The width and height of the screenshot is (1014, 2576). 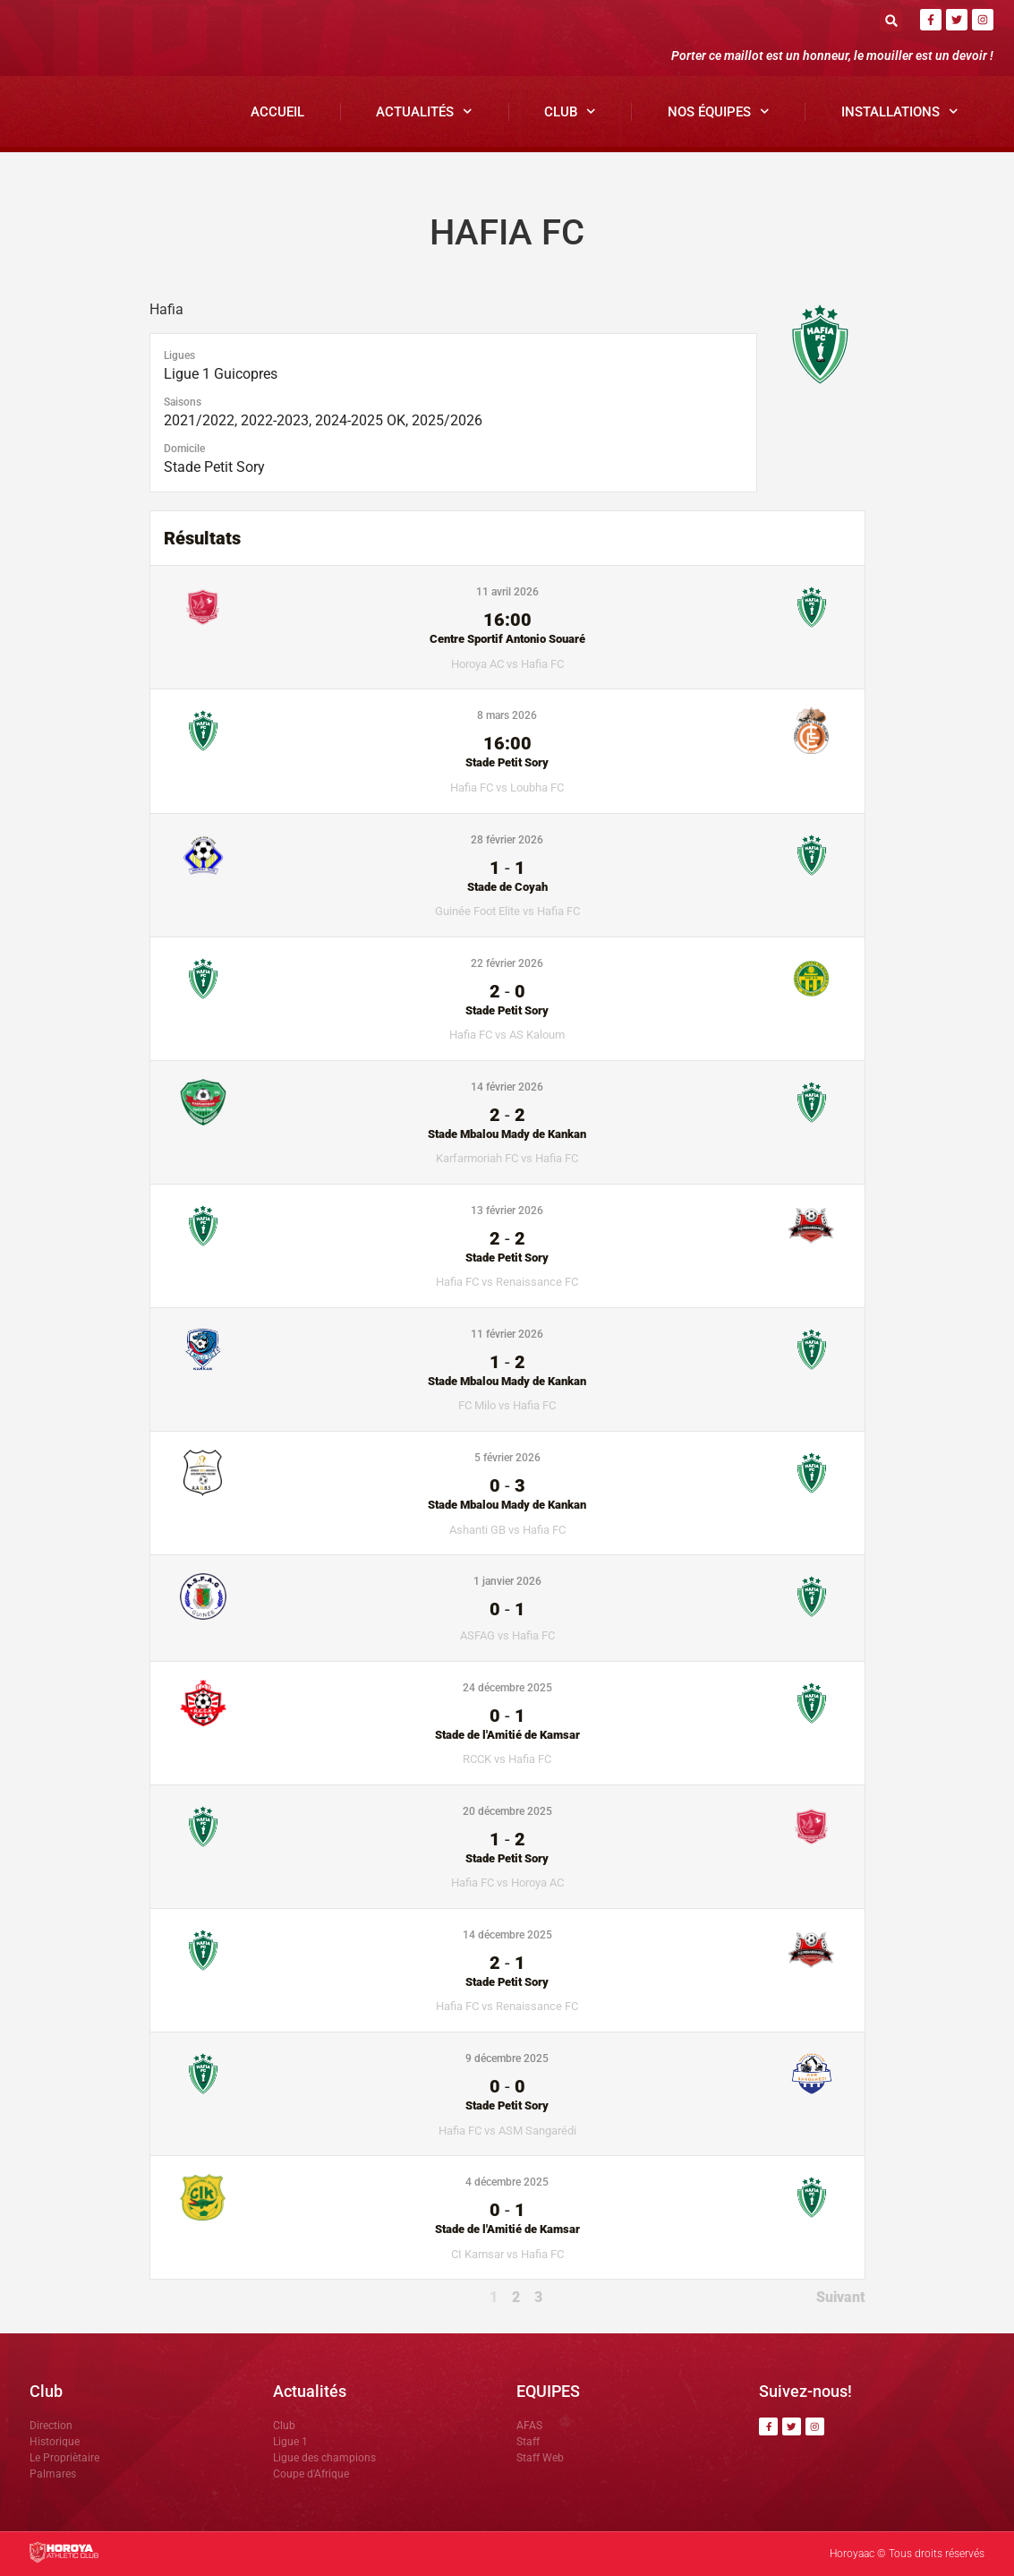 I want to click on Hafia FC vs Renaissance FC, so click(x=507, y=1281).